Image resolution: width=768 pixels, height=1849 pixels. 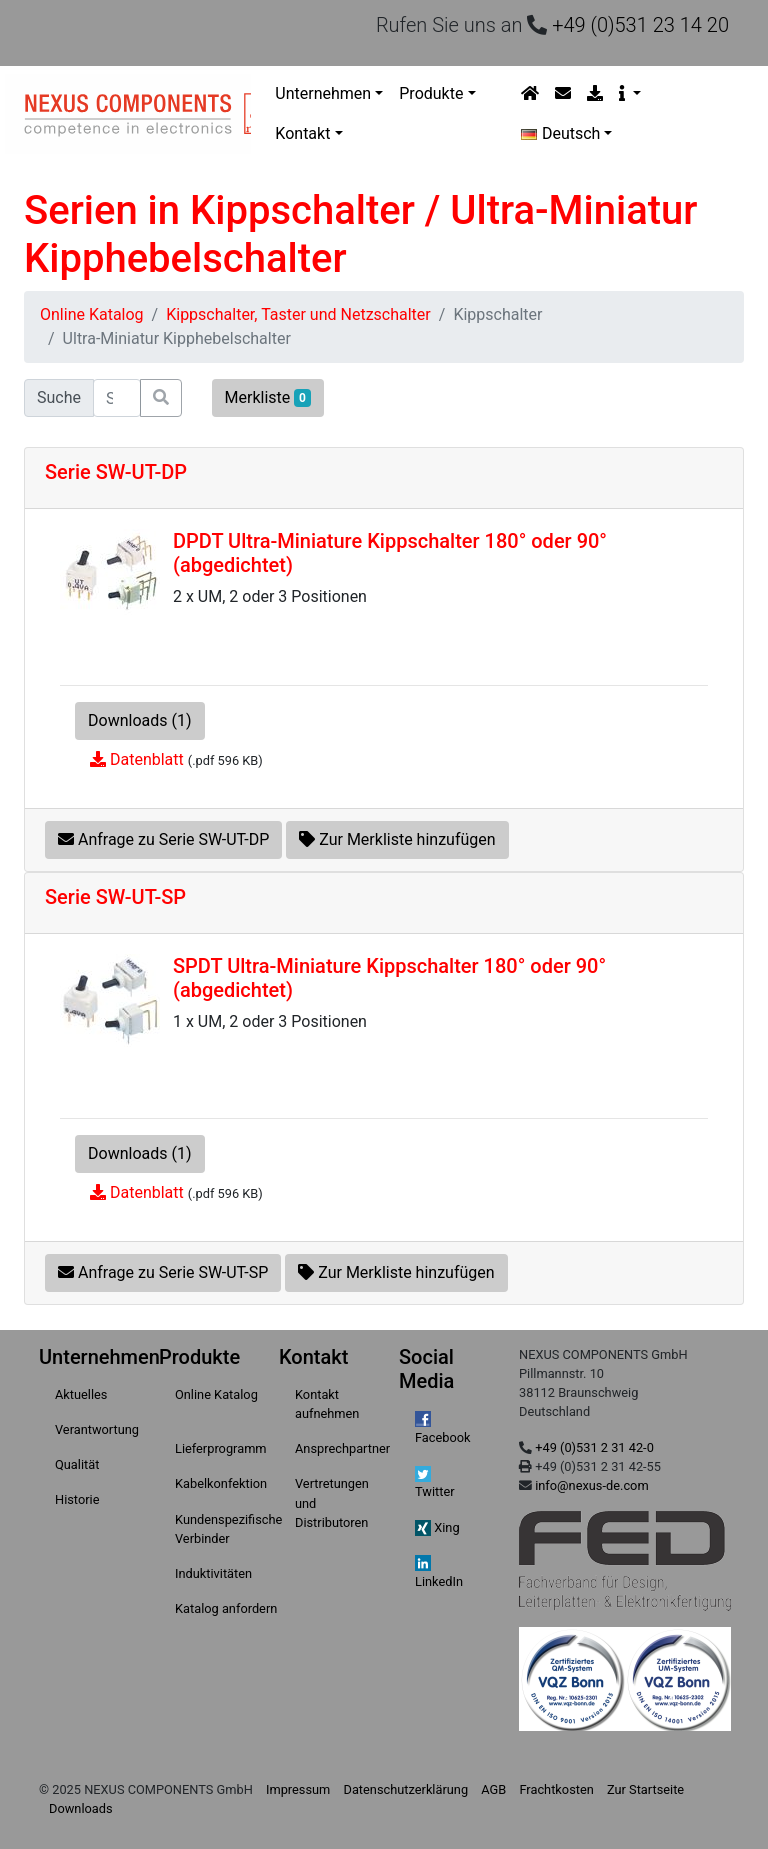 What do you see at coordinates (332, 1502) in the screenshot?
I see `Vertretungen und Distributoren` at bounding box center [332, 1502].